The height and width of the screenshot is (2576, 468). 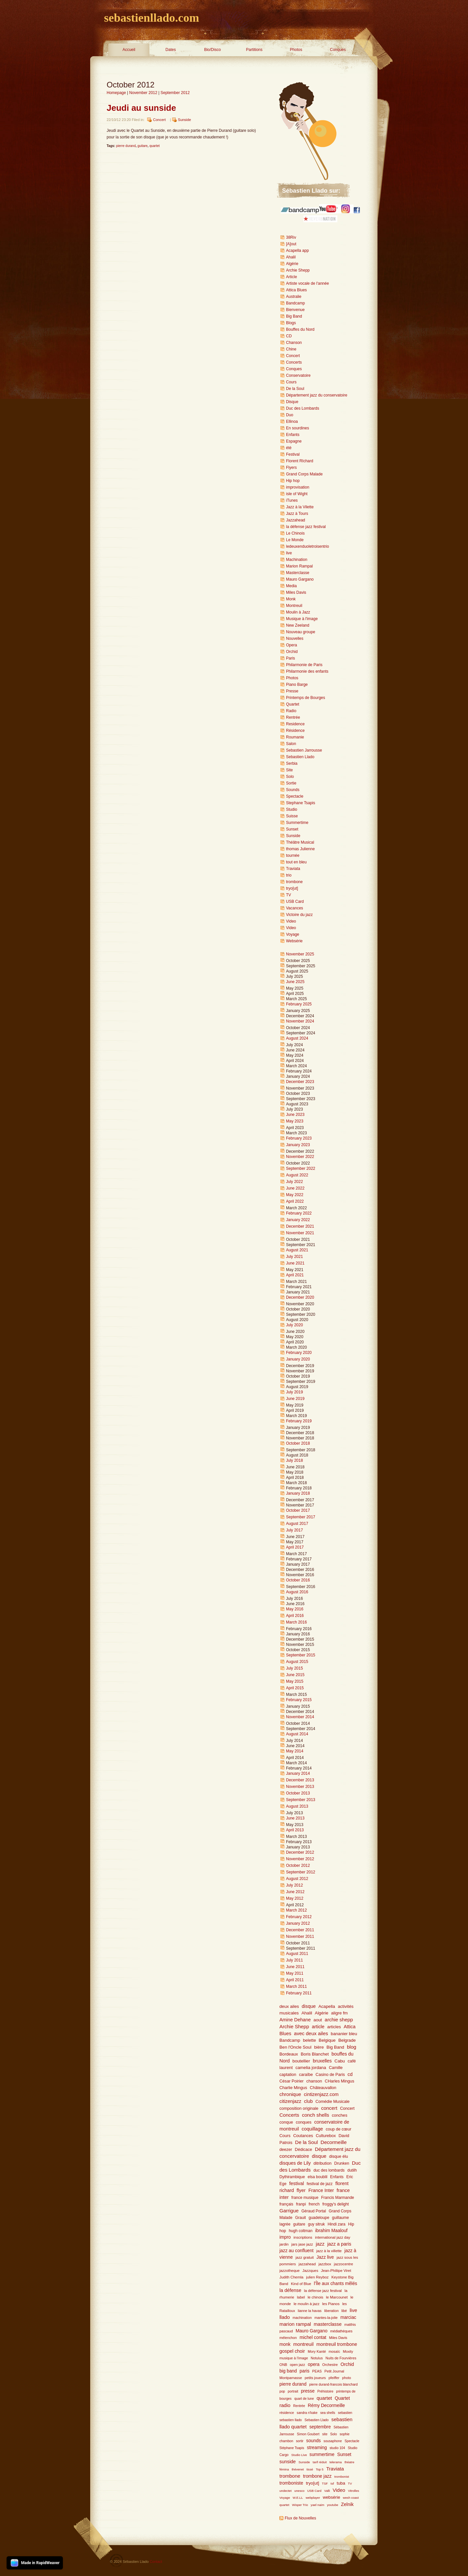 I want to click on Montreuil, so click(x=294, y=605).